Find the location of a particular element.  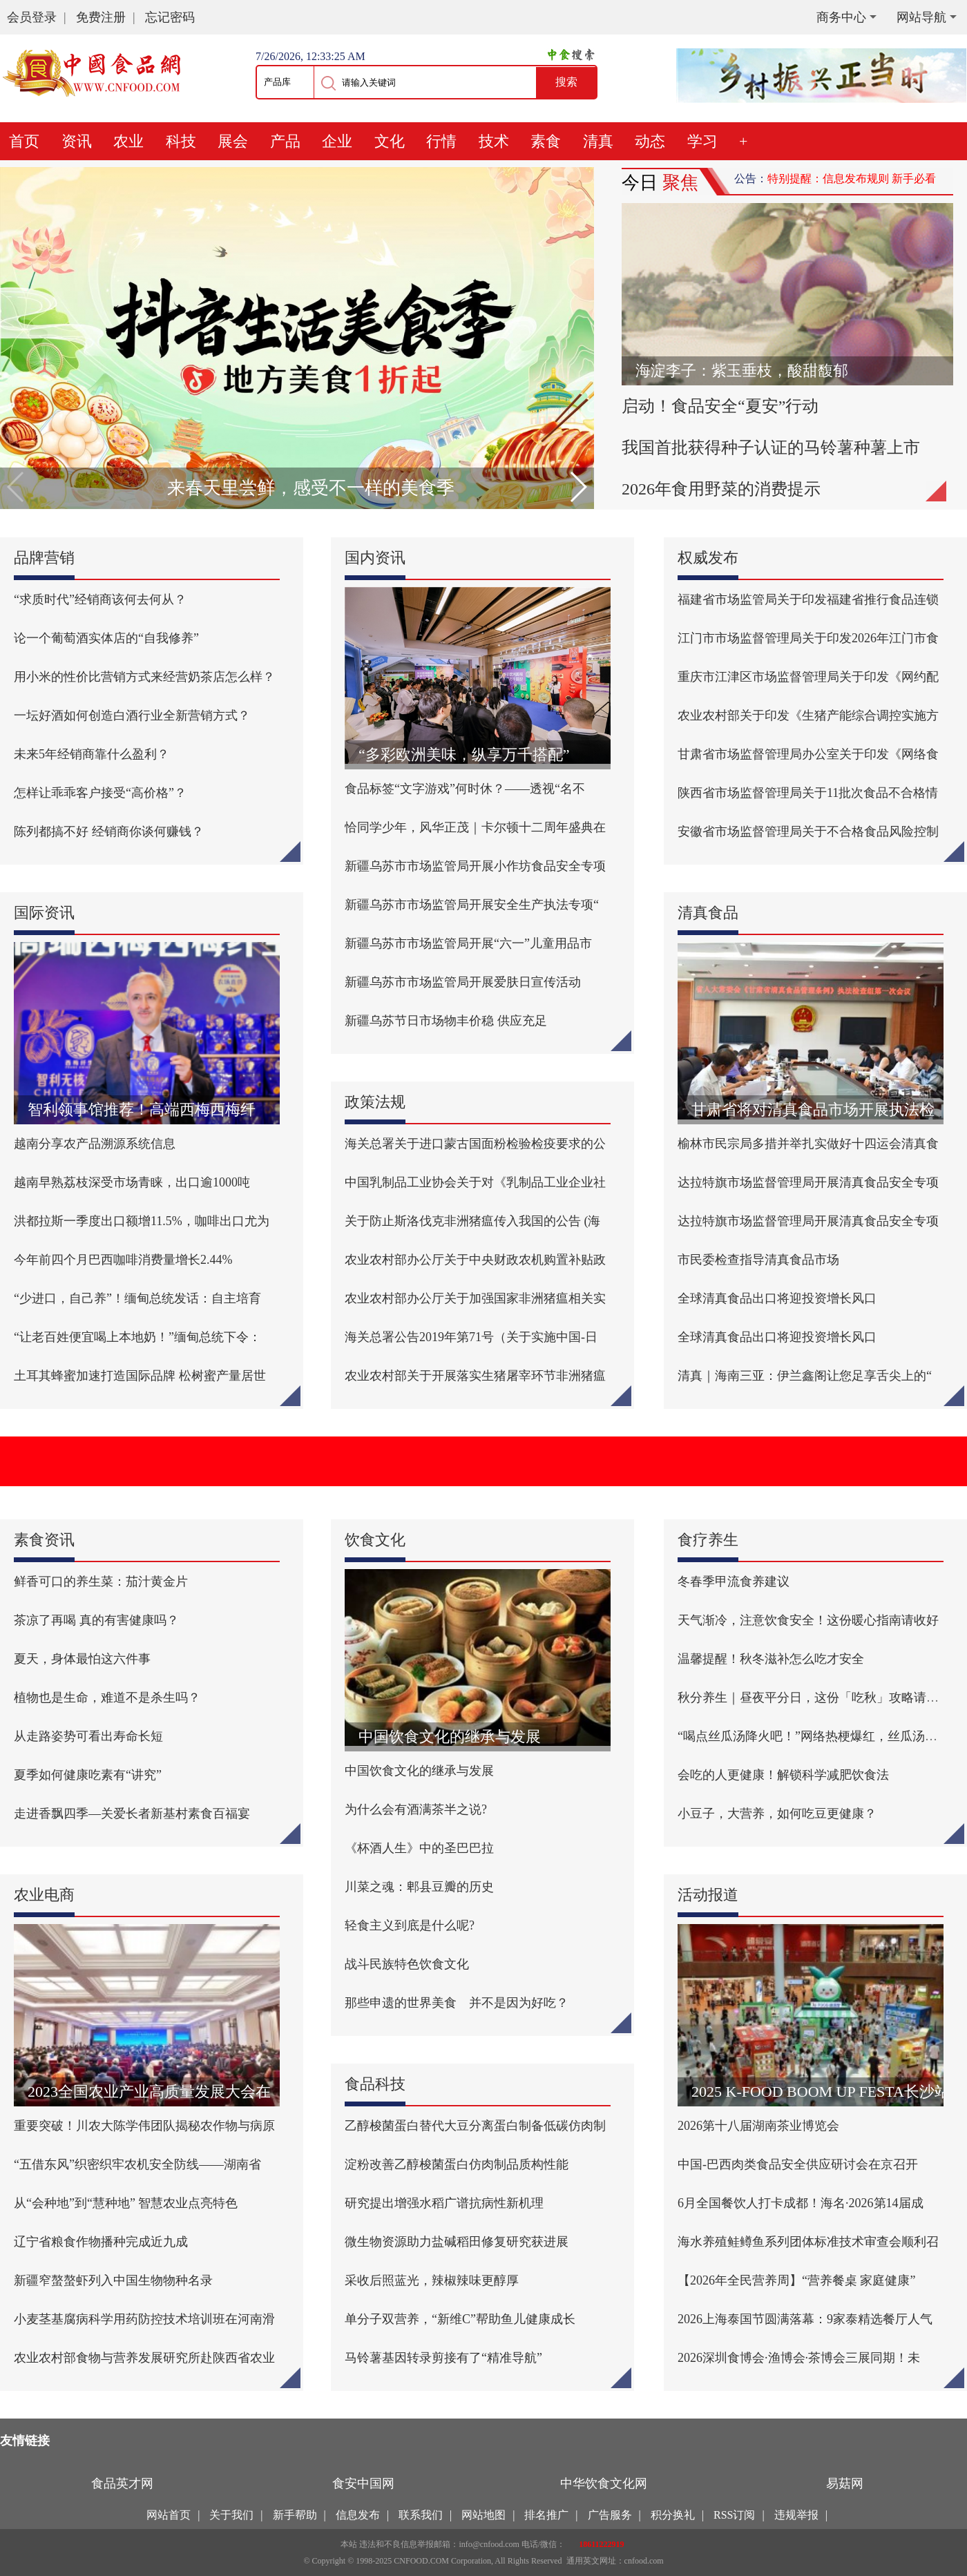

江门市市场监督管理局关于印发2026年江门市食 is located at coordinates (808, 638).